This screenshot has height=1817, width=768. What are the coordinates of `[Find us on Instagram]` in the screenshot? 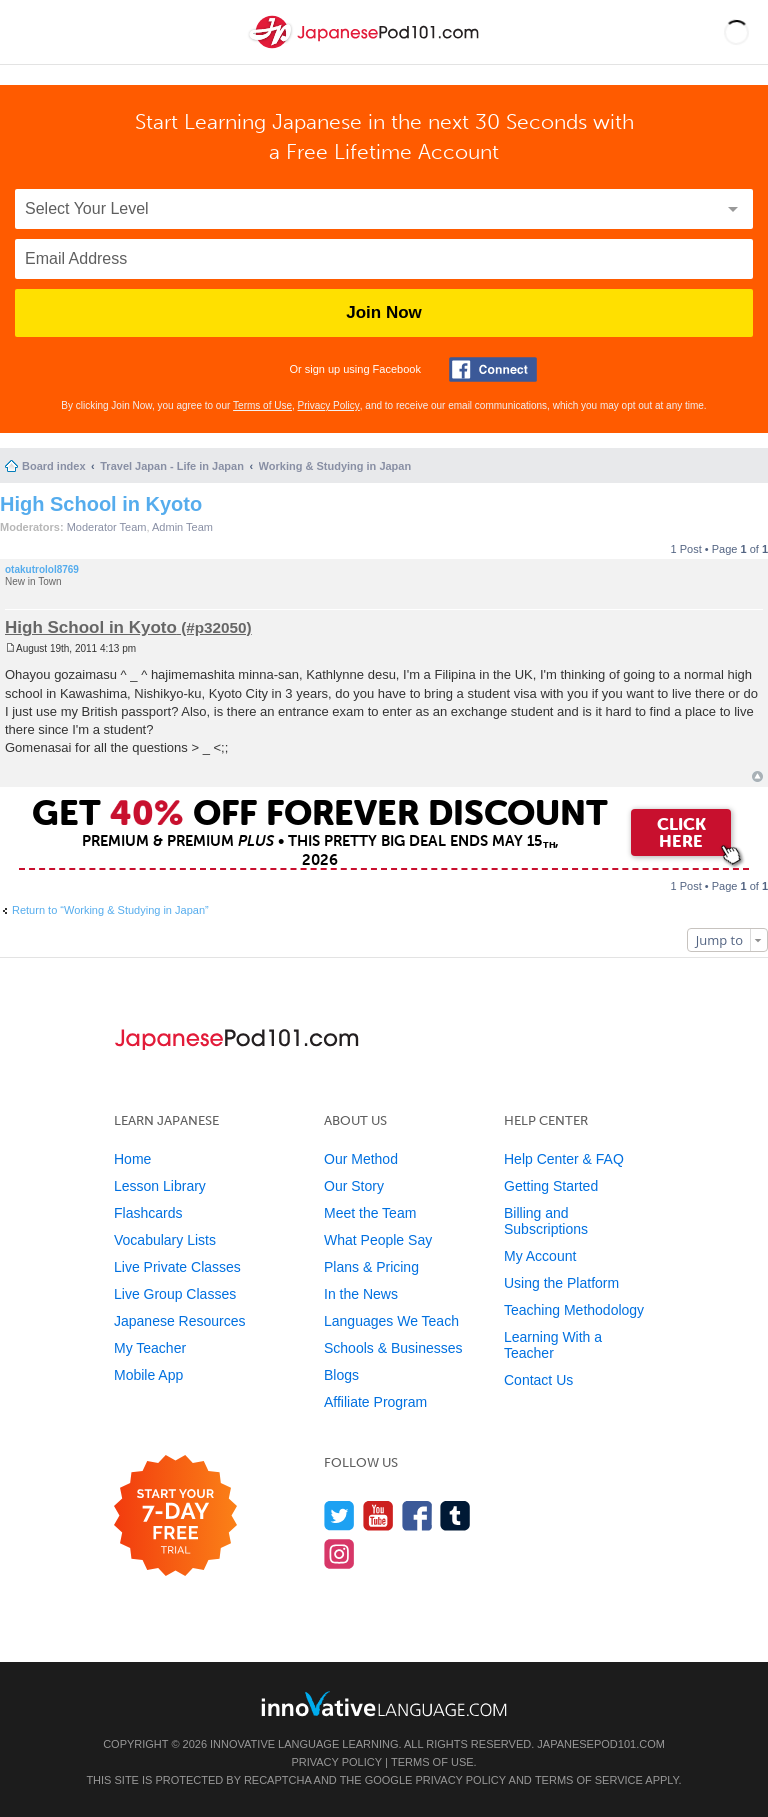 It's located at (339, 1553).